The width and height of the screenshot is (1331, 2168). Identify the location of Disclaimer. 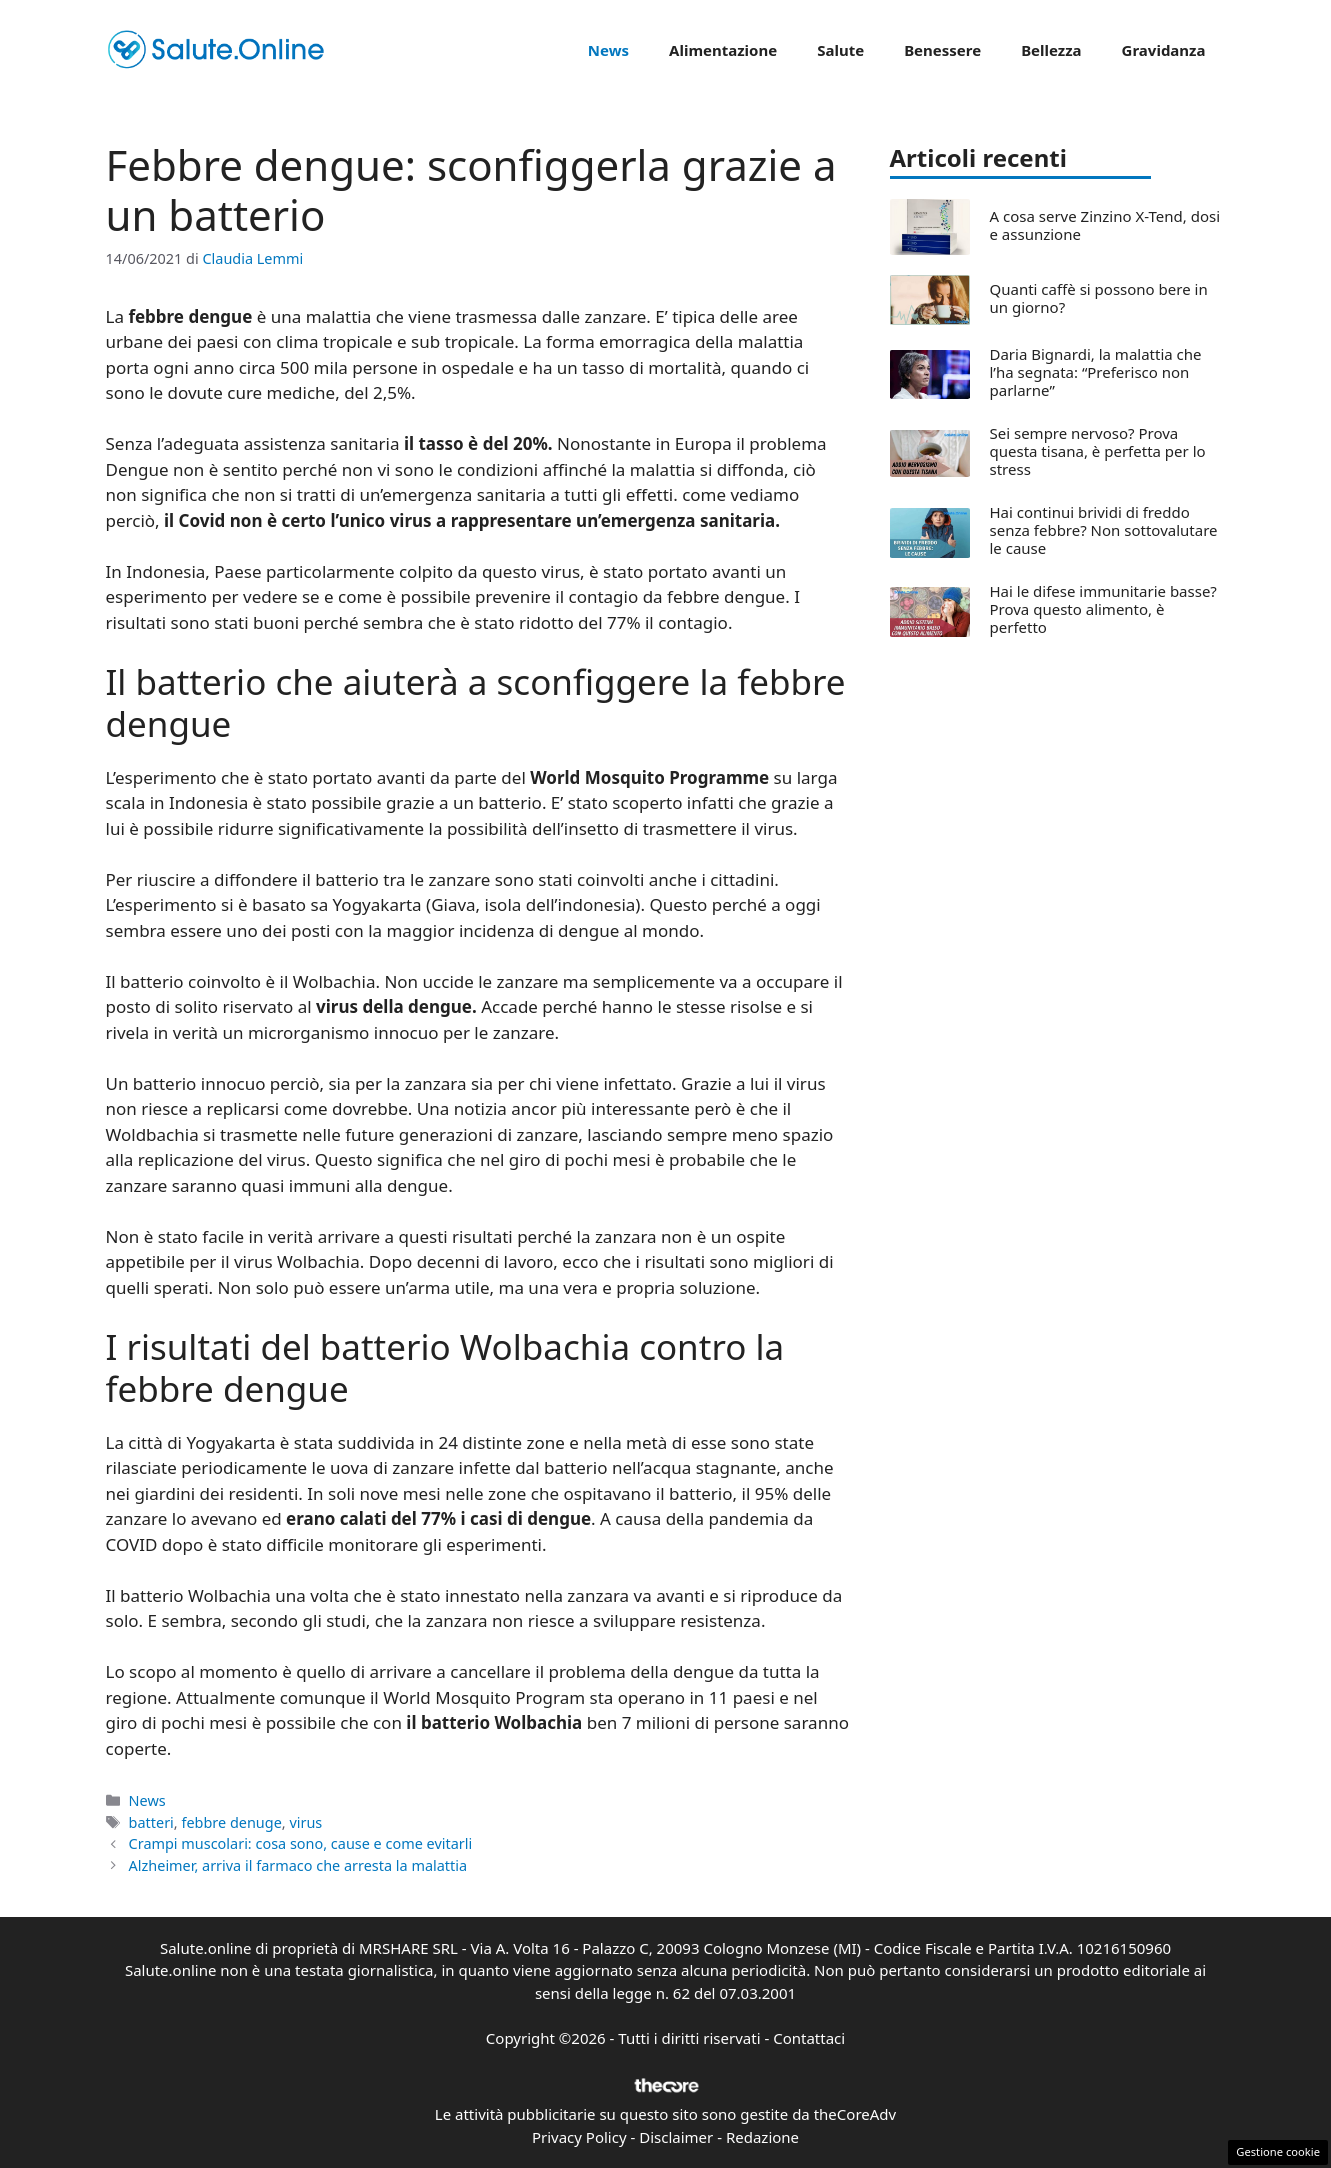
(676, 2137).